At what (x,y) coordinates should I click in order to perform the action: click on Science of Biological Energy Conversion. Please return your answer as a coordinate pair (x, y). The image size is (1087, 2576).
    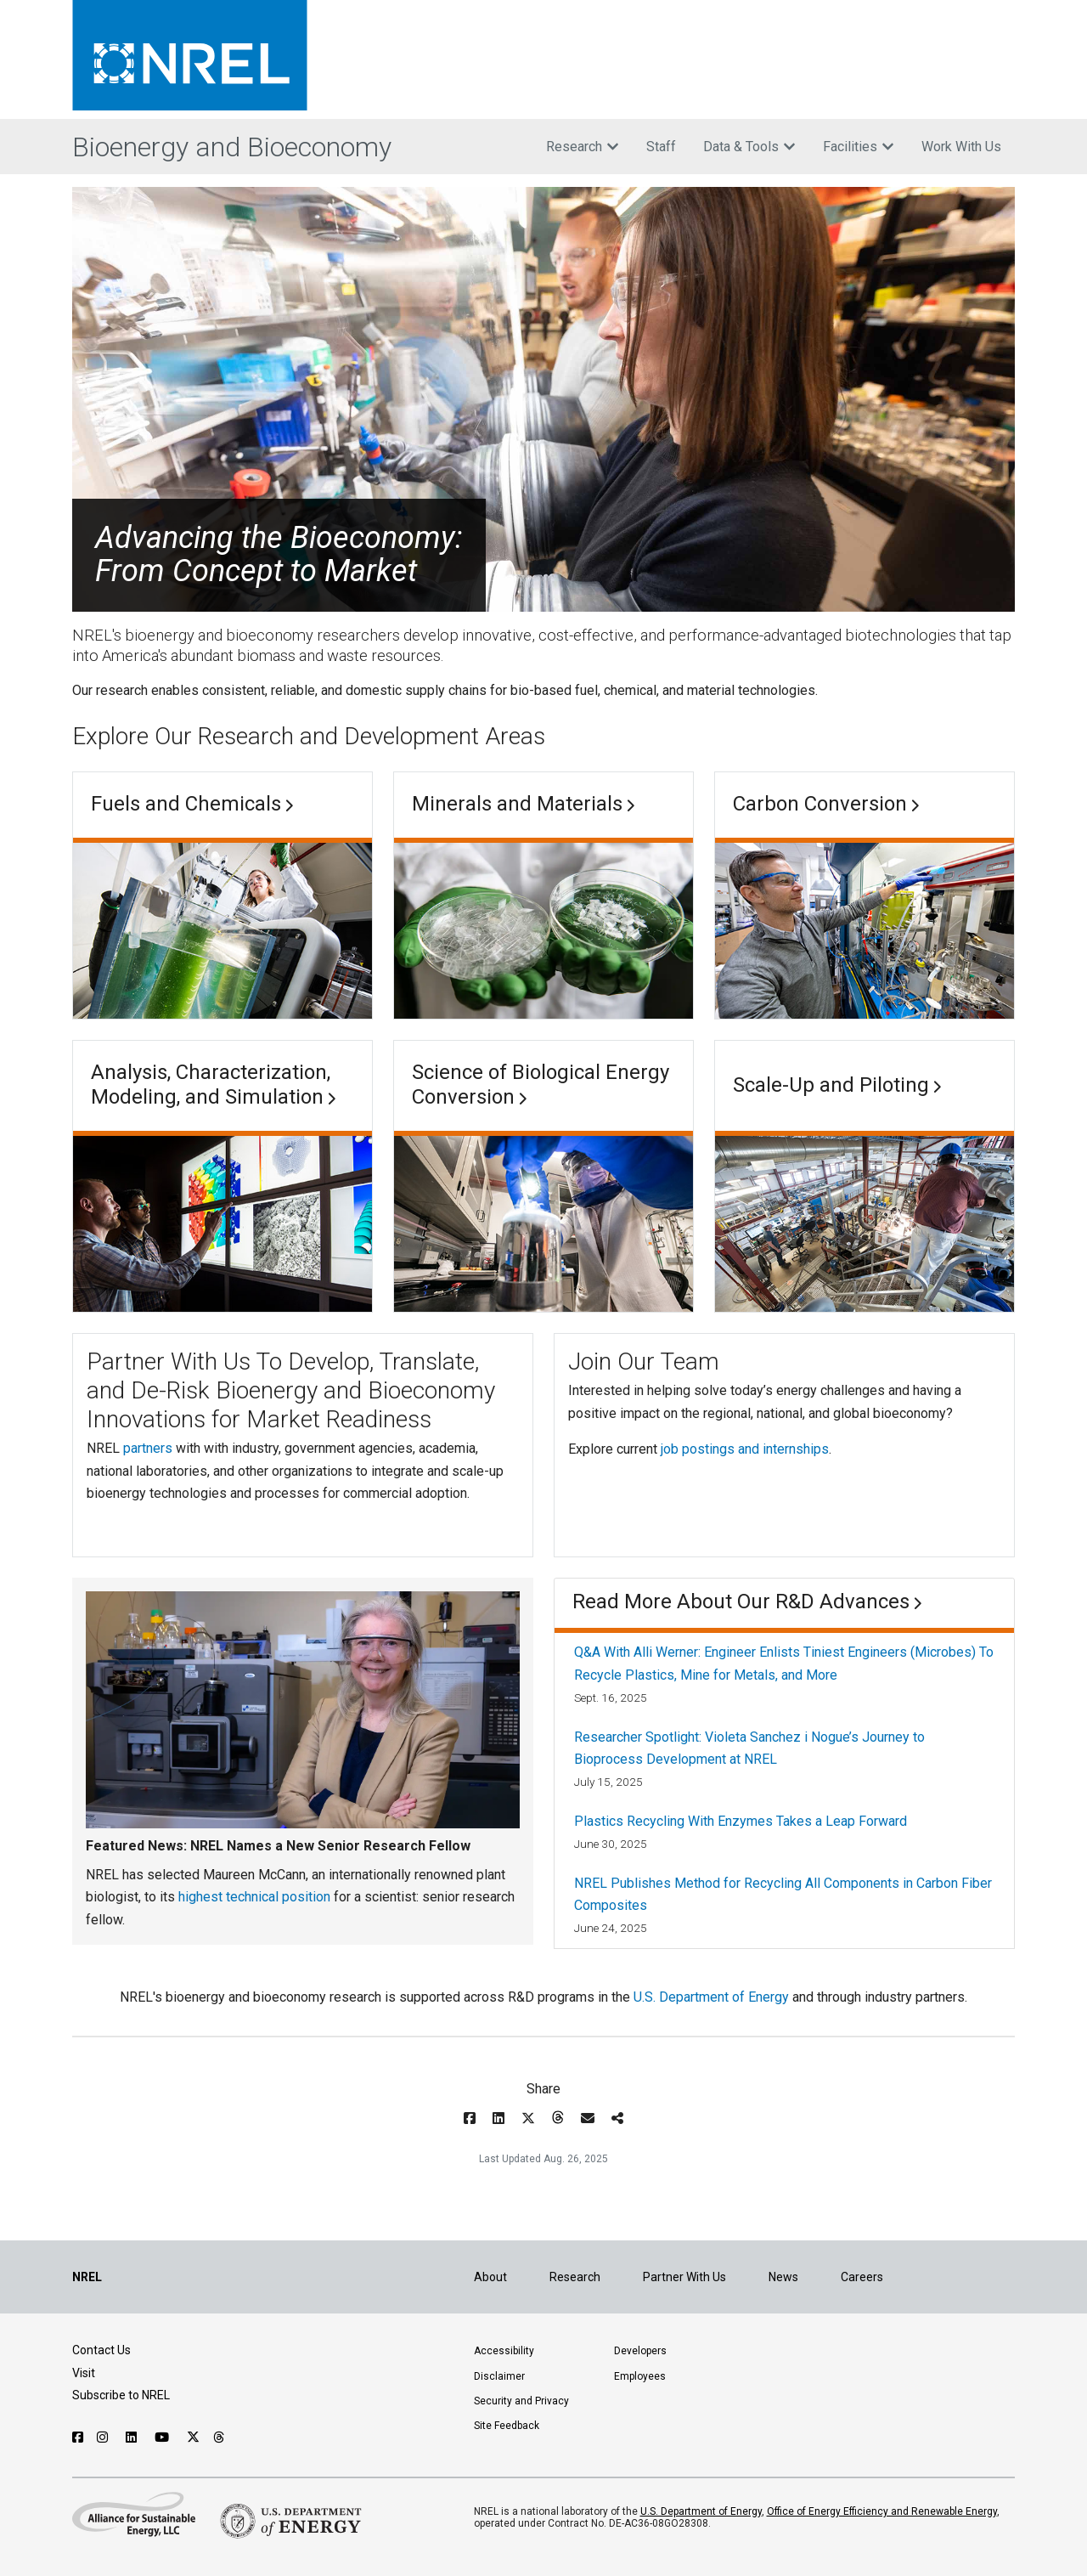
    Looking at the image, I should click on (540, 1084).